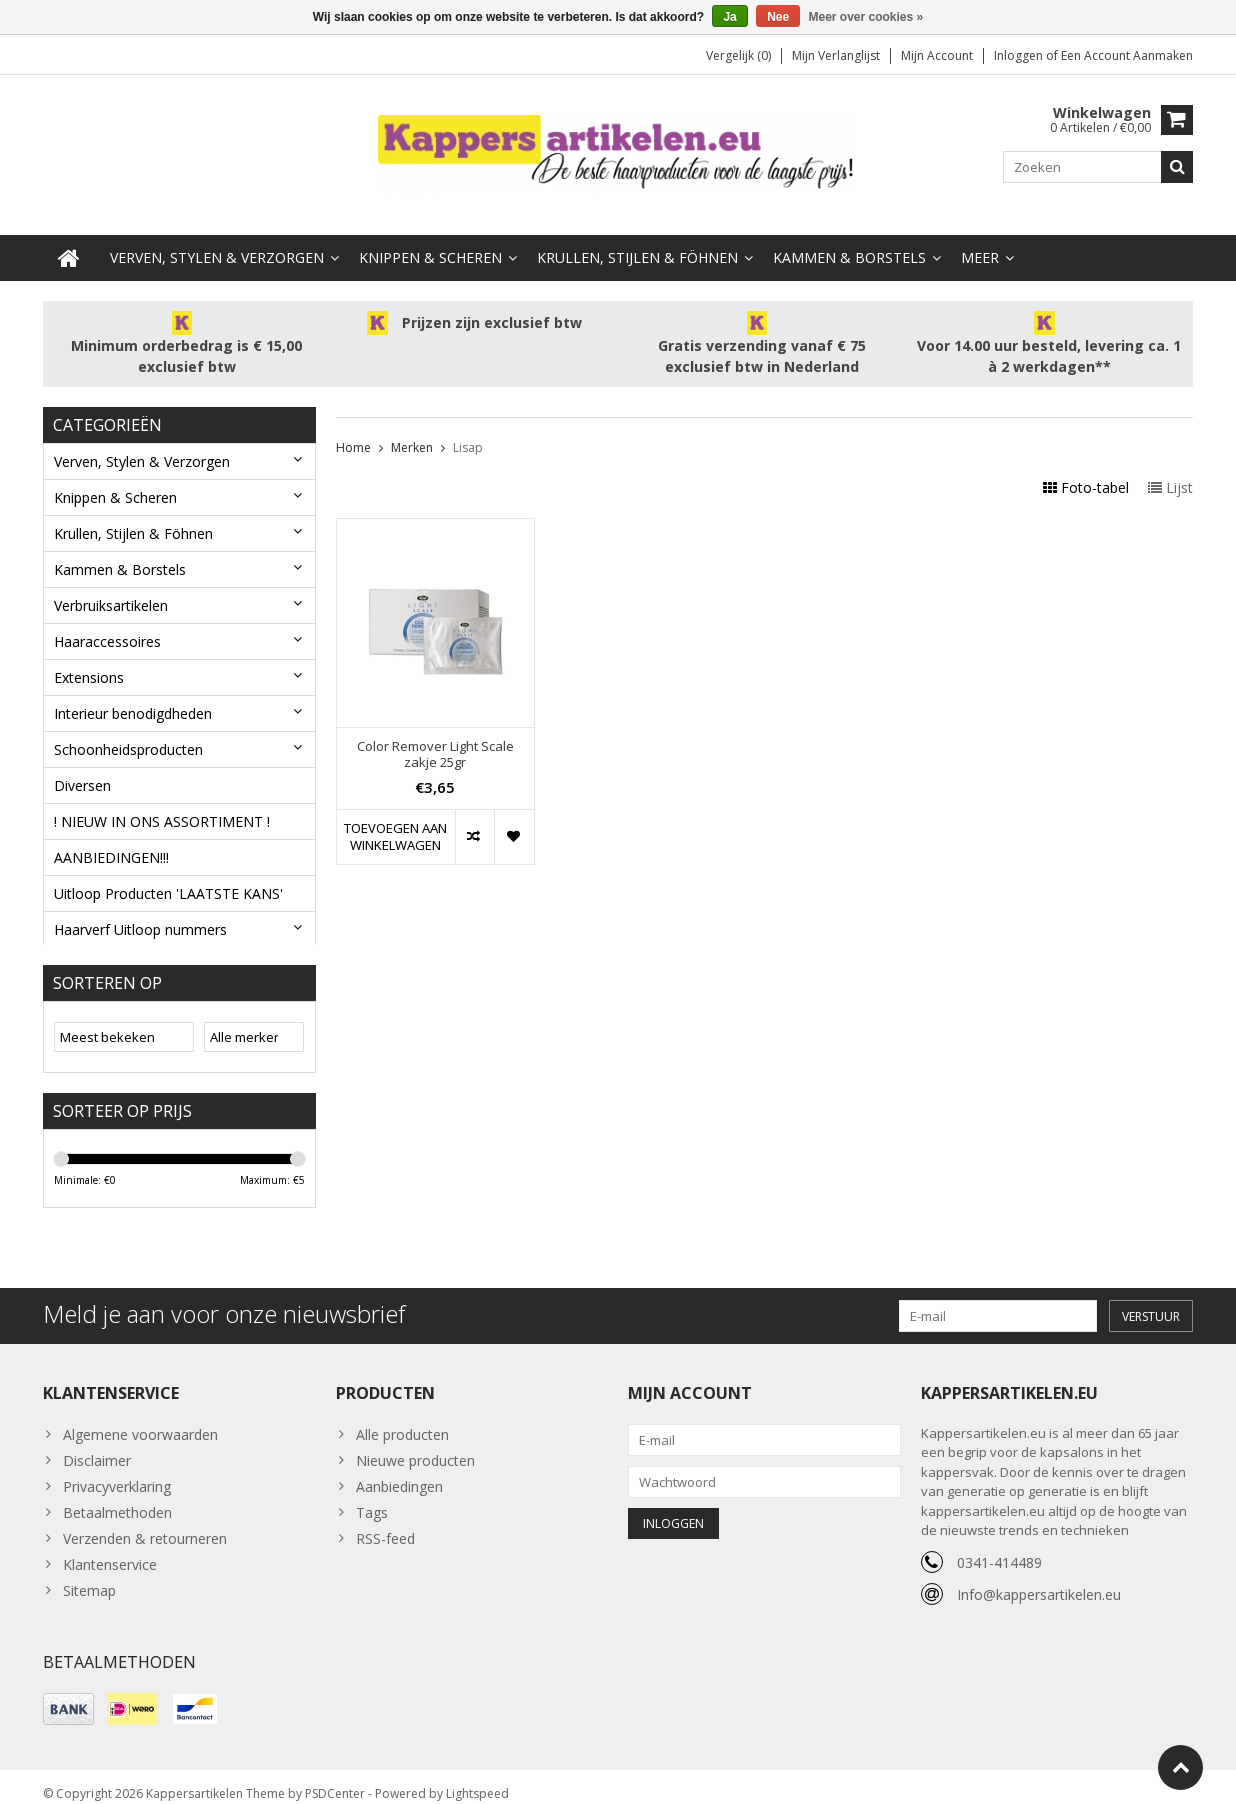 The height and width of the screenshot is (1804, 1236). I want to click on Merken, so click(412, 427).